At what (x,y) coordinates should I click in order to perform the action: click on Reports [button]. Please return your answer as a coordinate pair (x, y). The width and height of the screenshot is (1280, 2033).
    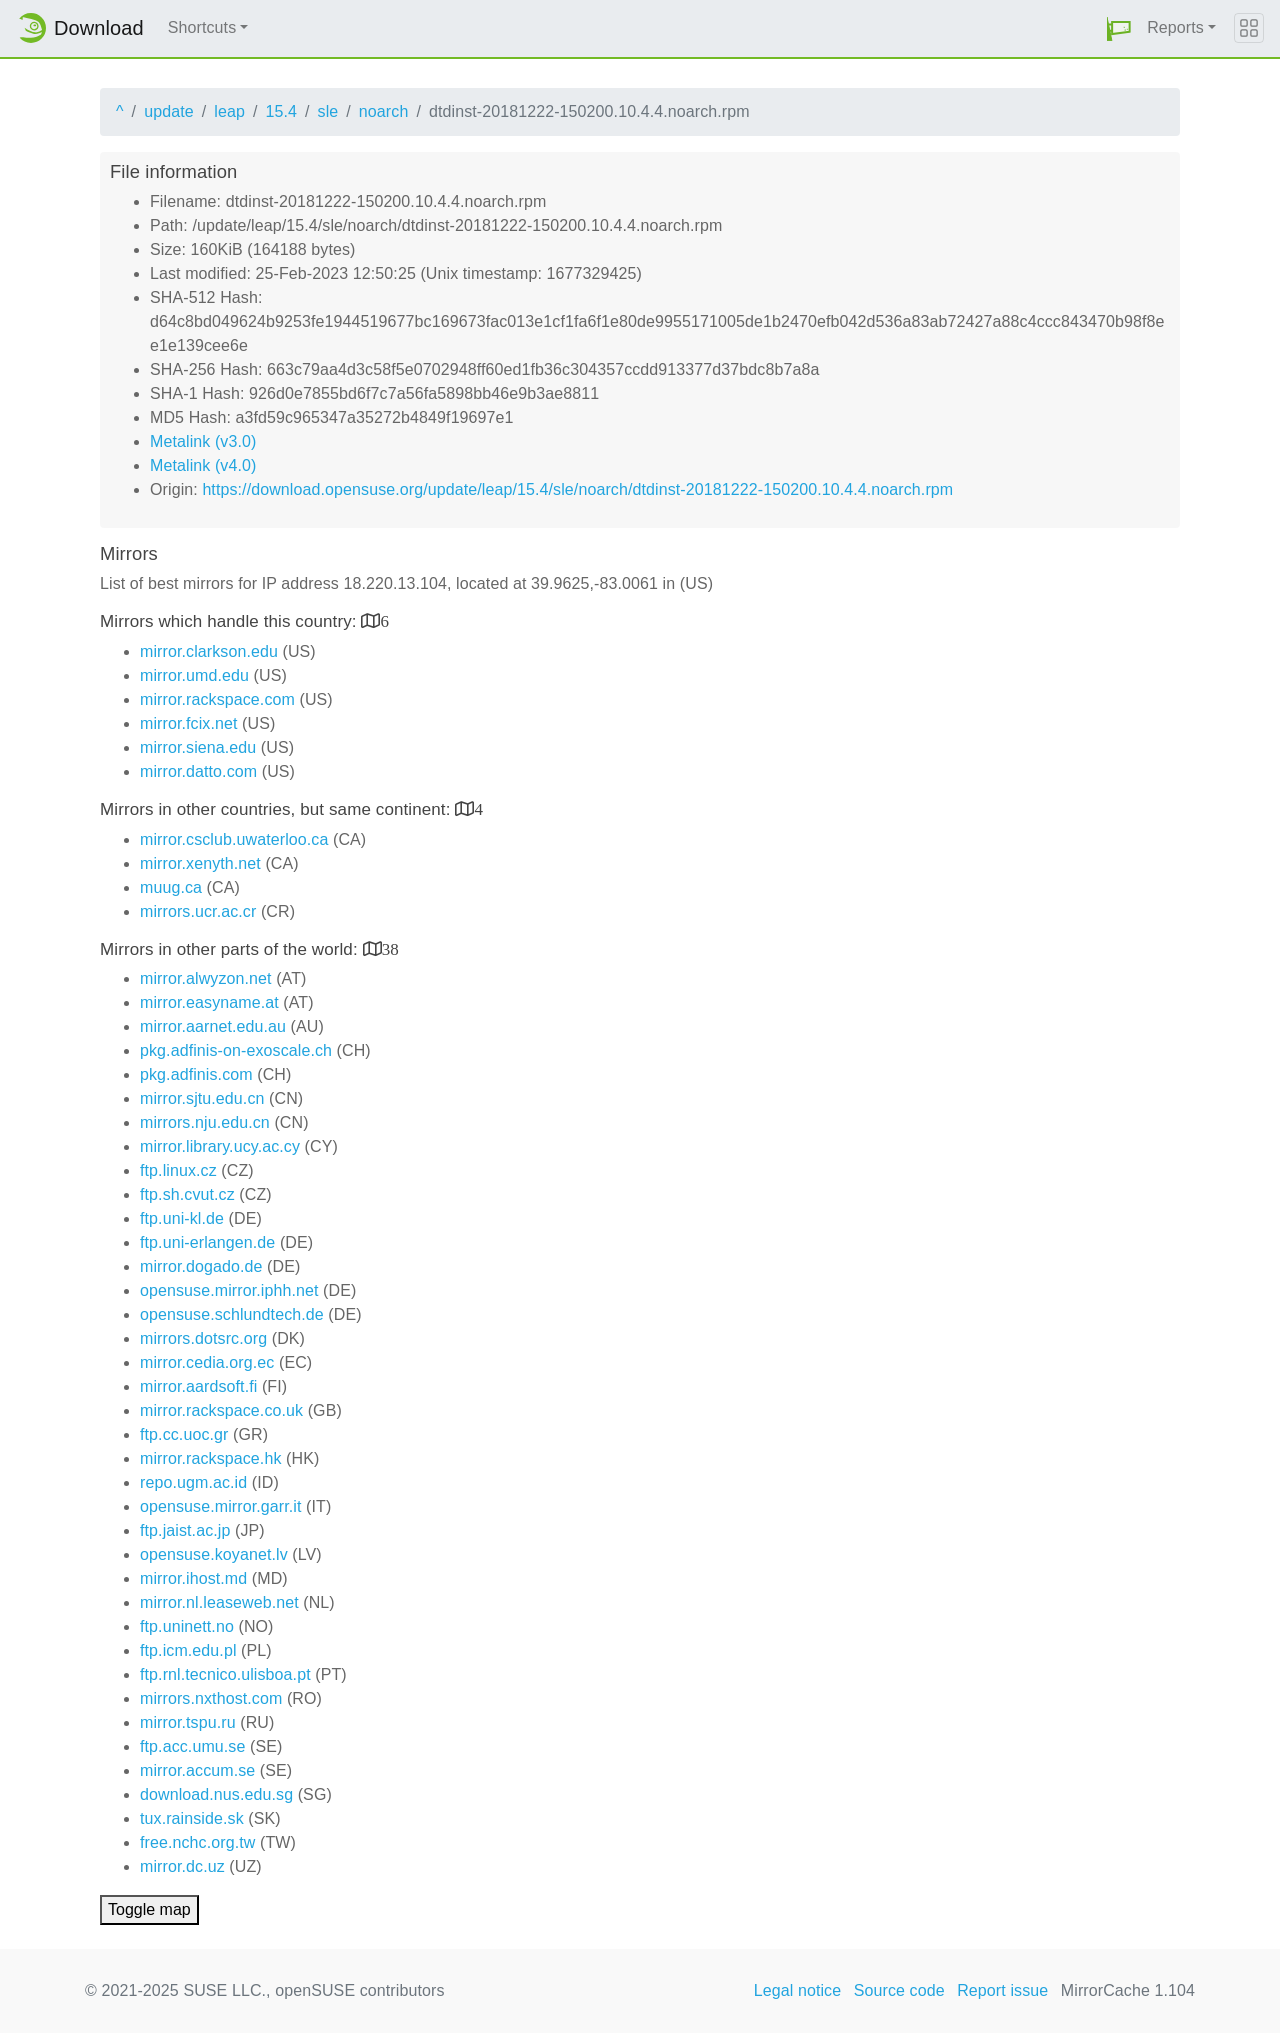
    Looking at the image, I should click on (1175, 27).